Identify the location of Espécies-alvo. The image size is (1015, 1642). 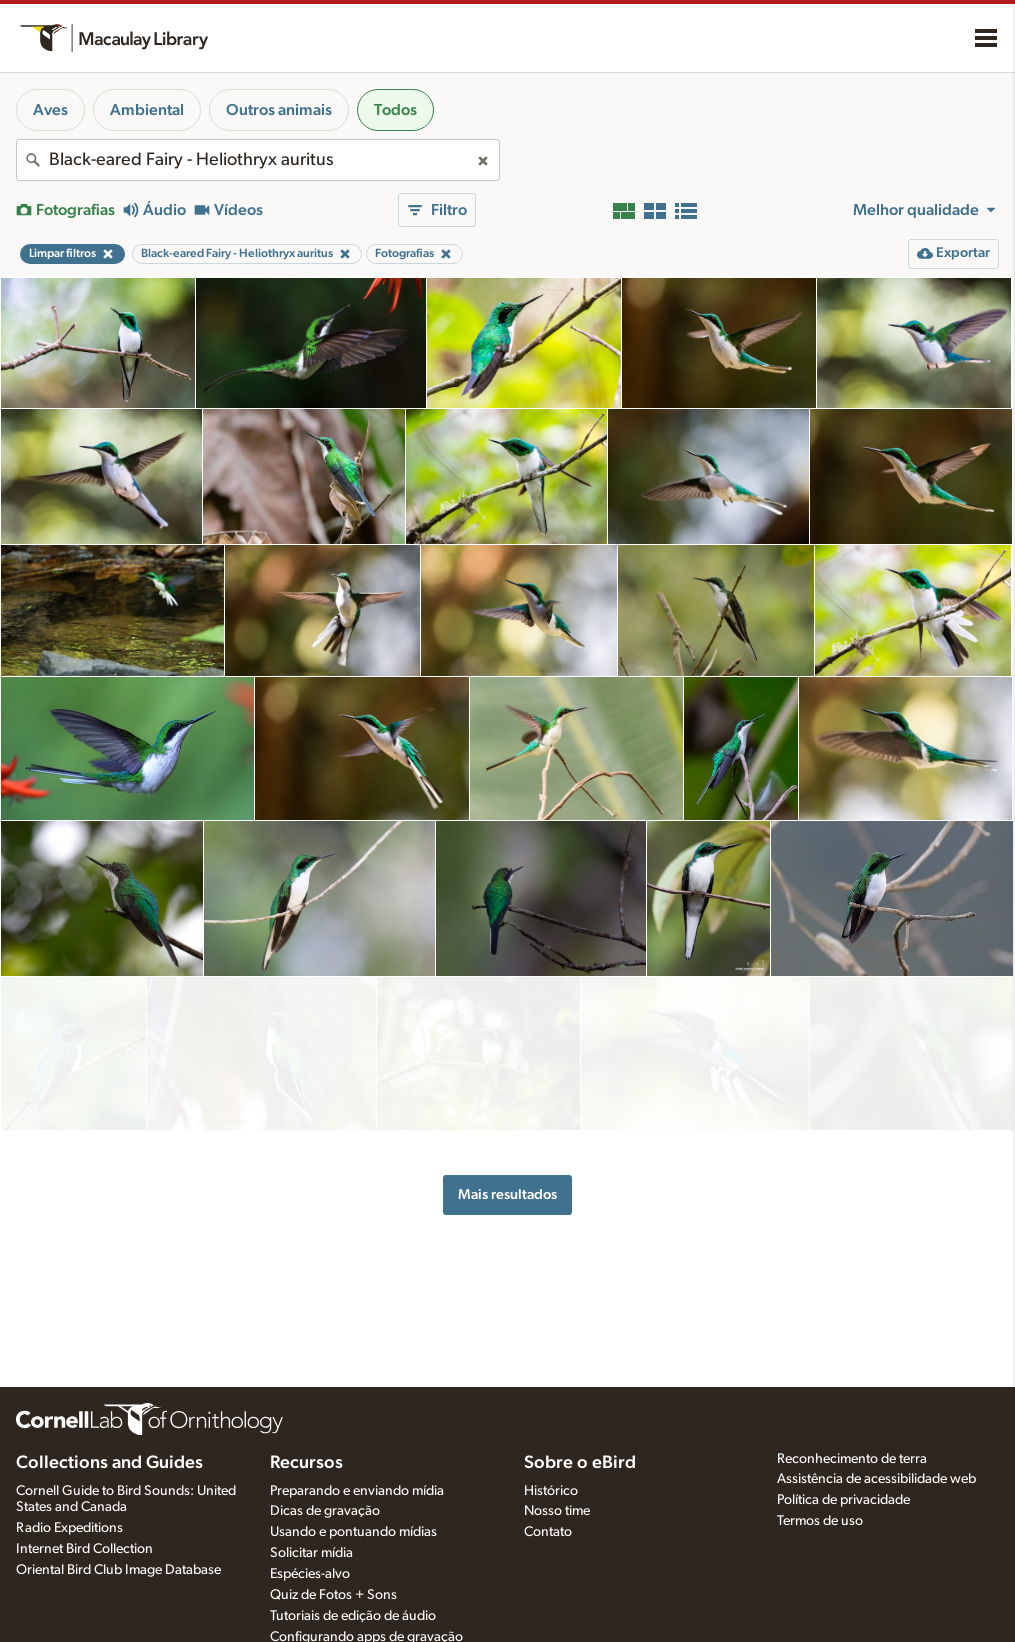
(310, 1574).